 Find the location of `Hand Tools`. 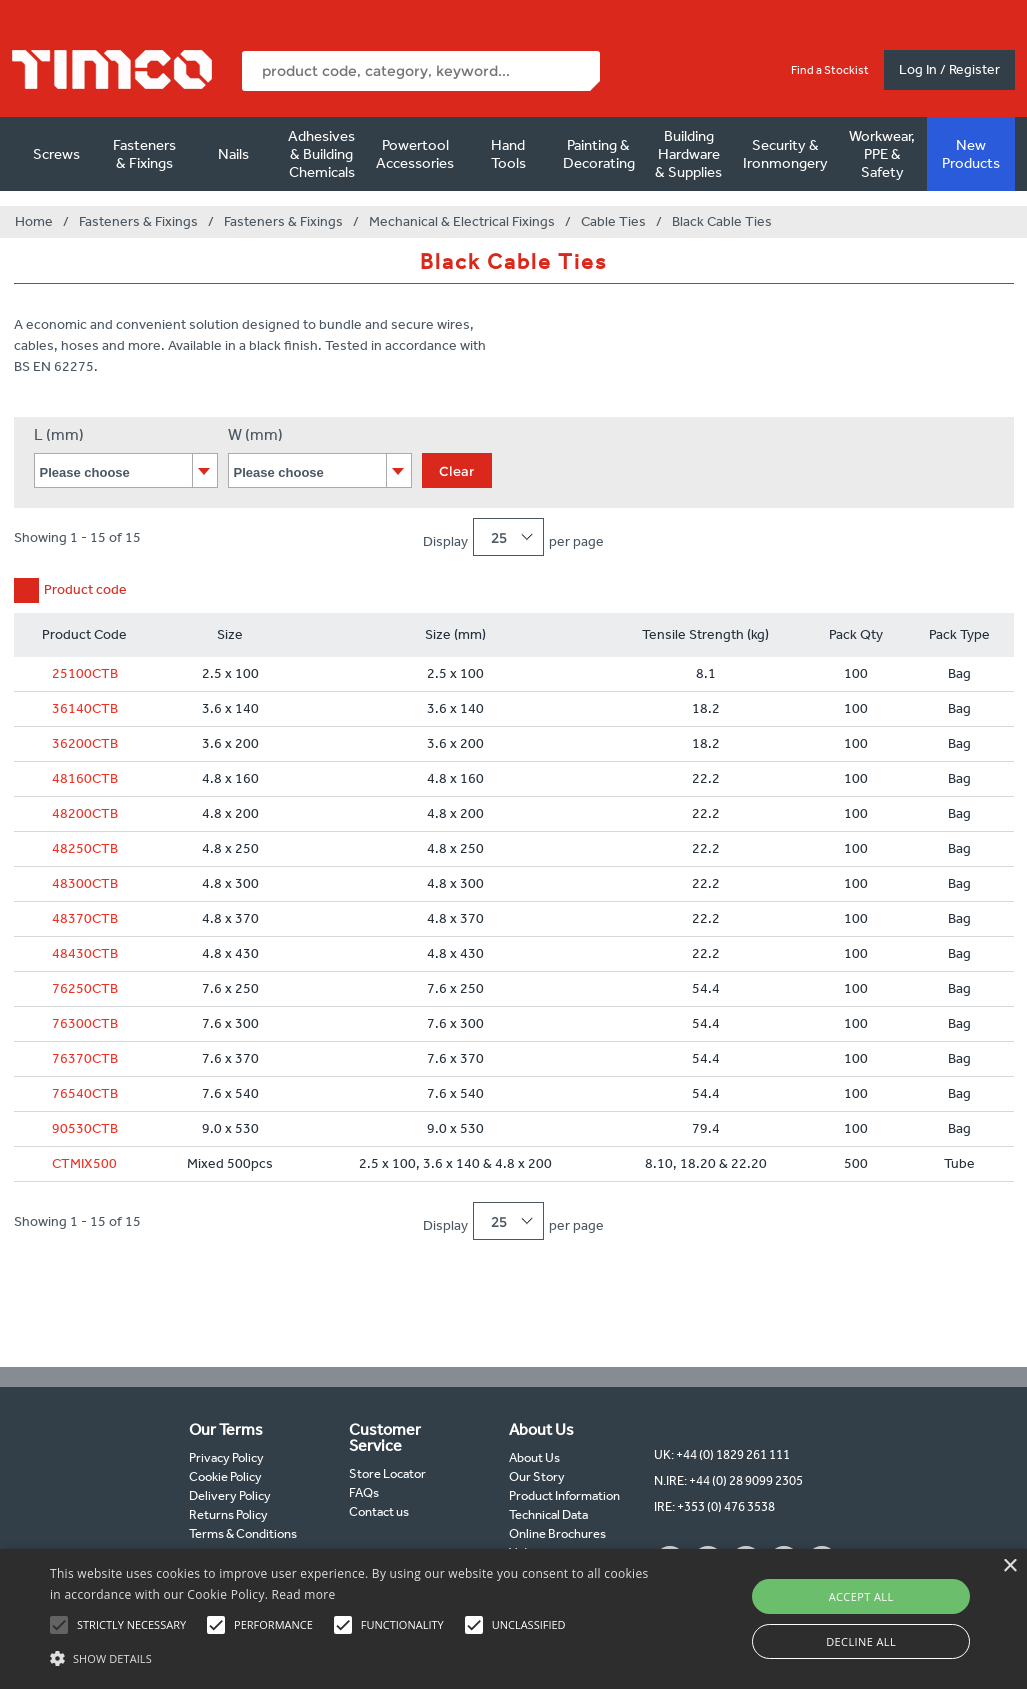

Hand Tools is located at coordinates (508, 154).